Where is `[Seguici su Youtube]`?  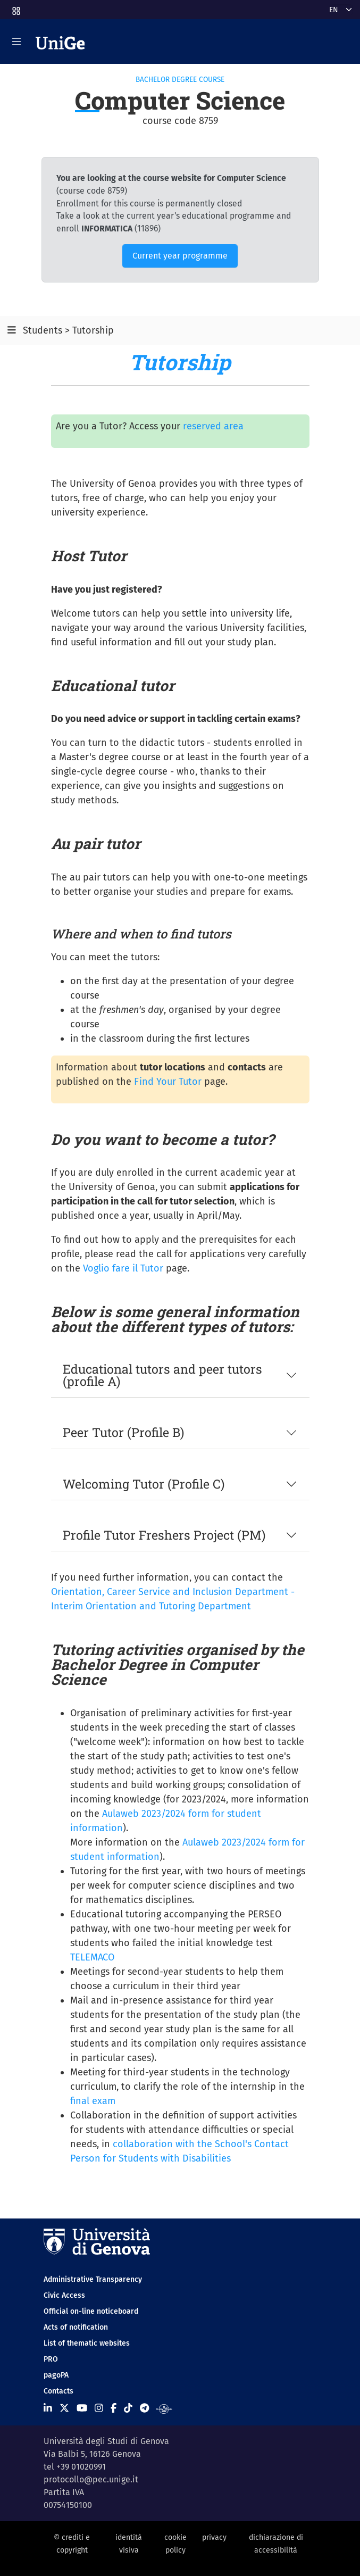
[Seguici su Youtube] is located at coordinates (82, 2408).